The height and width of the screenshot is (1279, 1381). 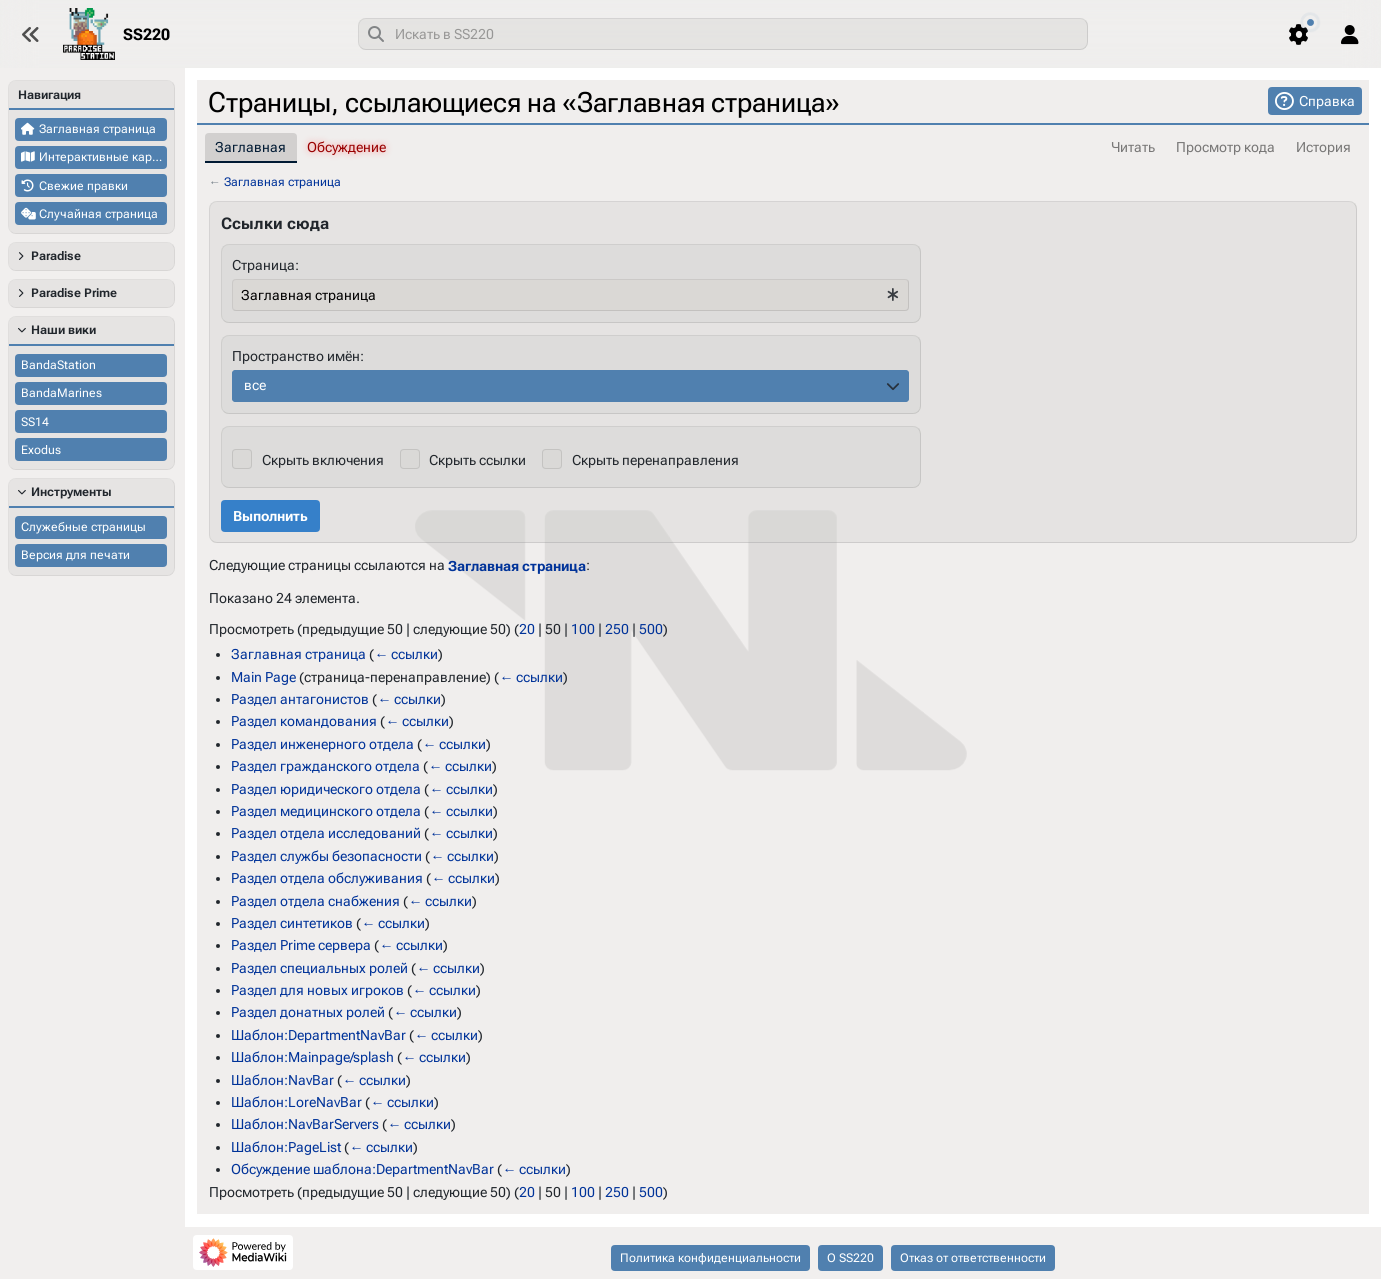 I want to click on Раздел службы безопасности, so click(x=326, y=856).